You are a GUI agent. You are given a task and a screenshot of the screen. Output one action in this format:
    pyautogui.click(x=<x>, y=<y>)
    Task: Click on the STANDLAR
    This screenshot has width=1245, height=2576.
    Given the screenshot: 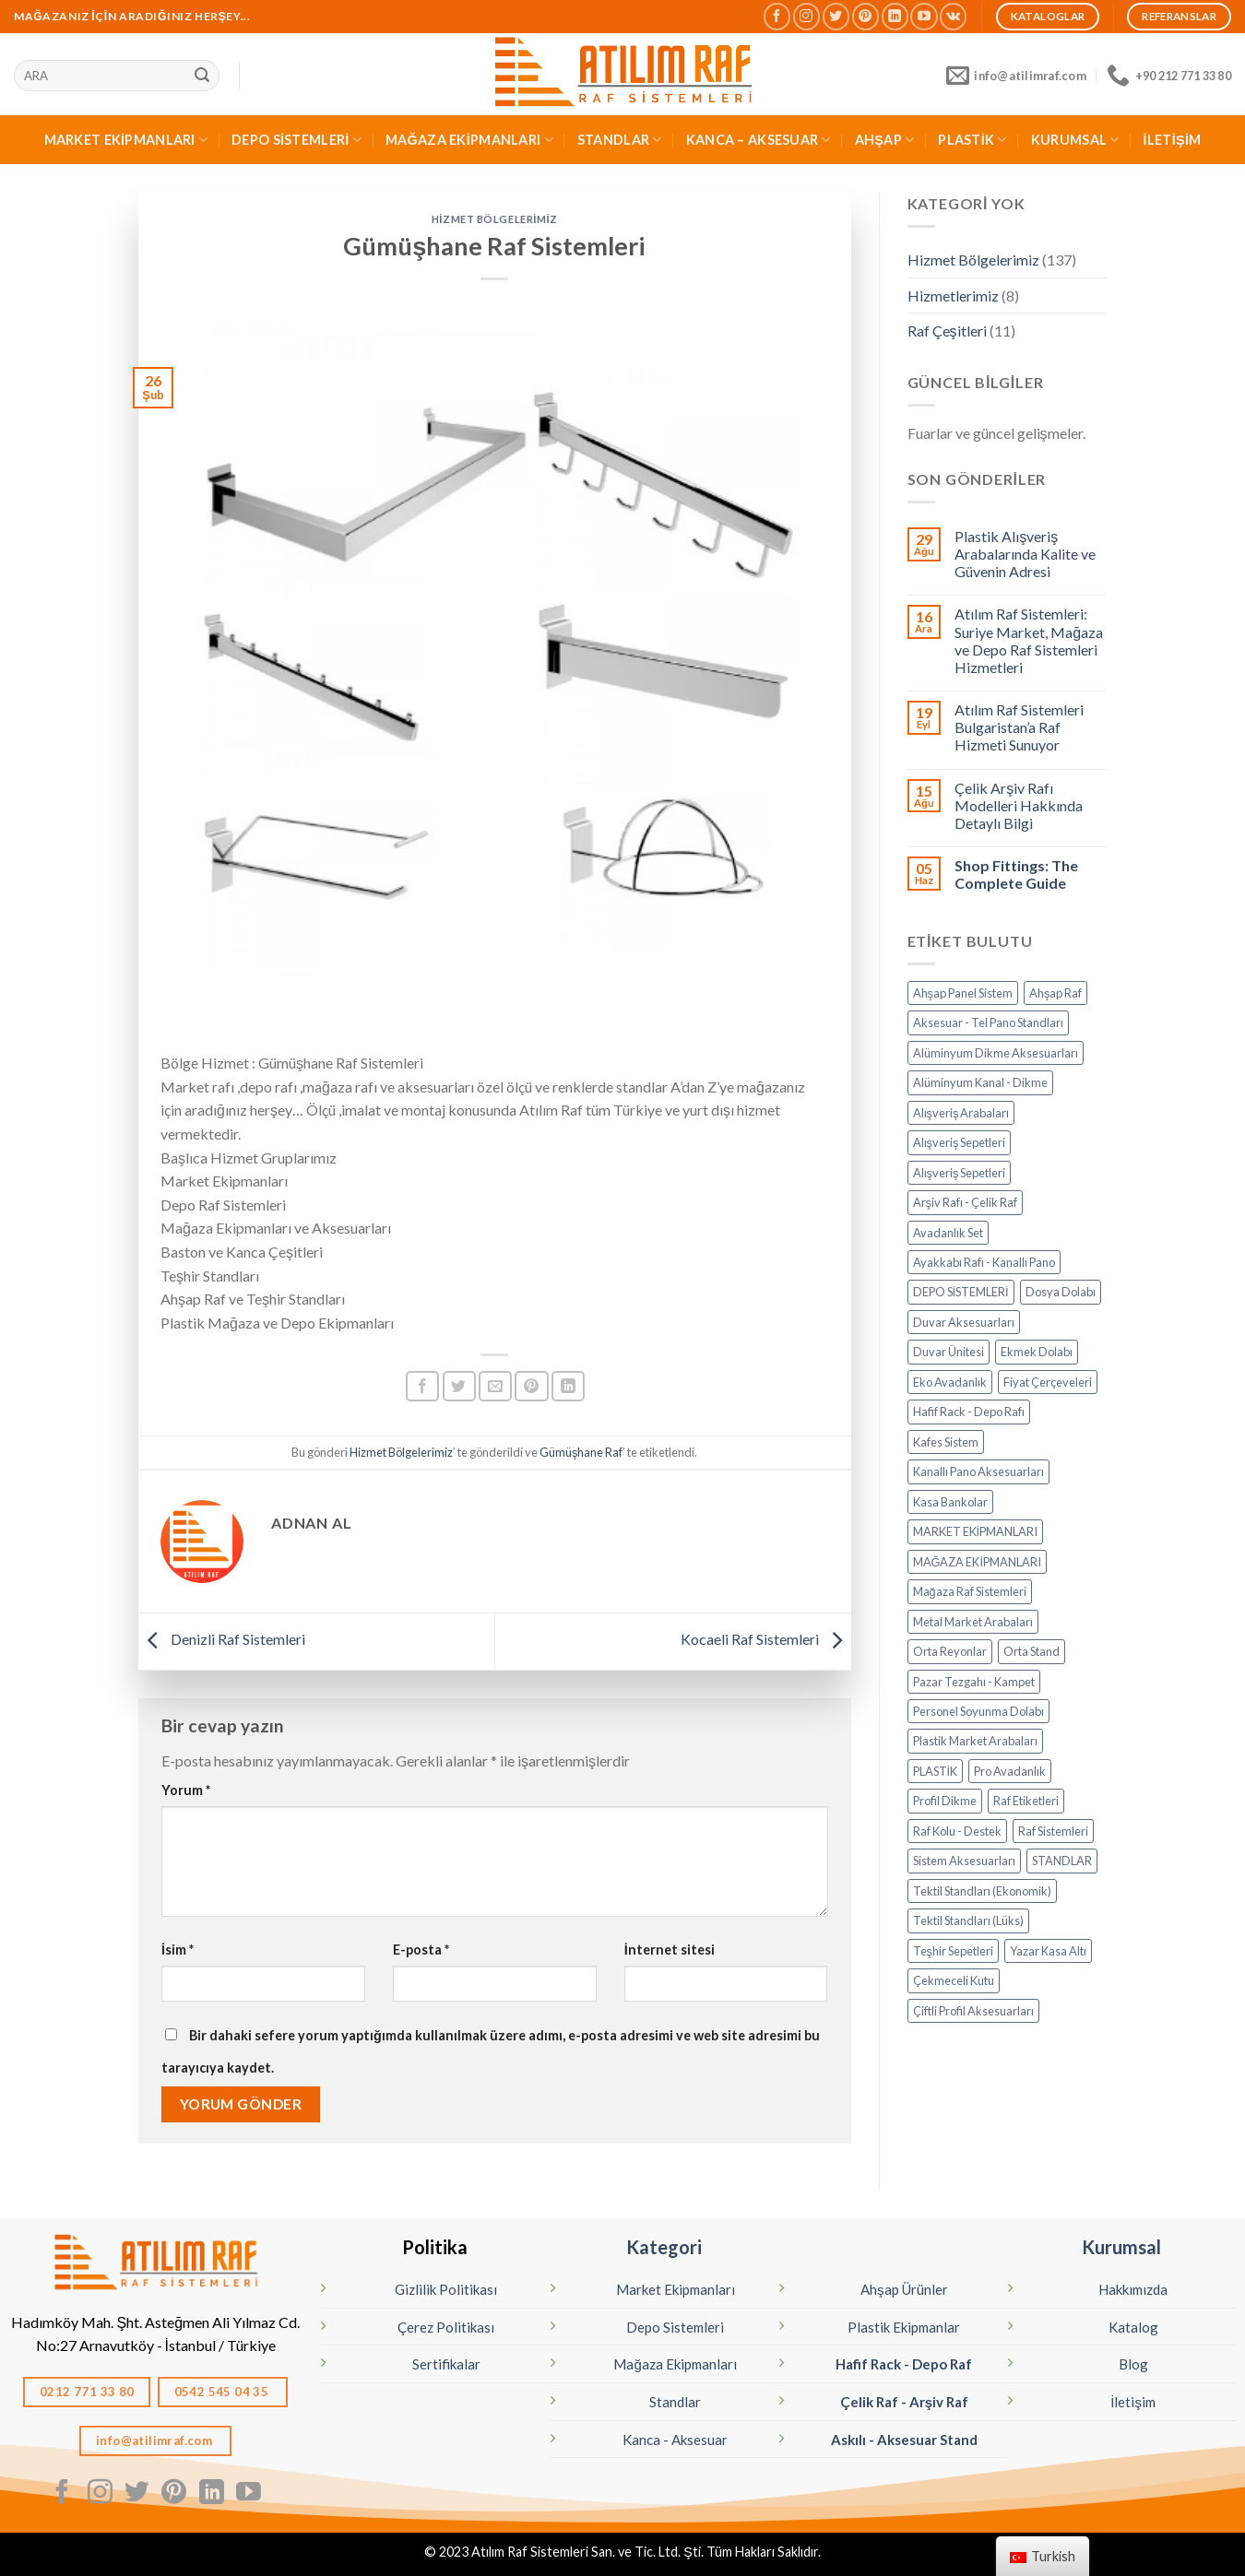 What is the action you would take?
    pyautogui.click(x=619, y=139)
    